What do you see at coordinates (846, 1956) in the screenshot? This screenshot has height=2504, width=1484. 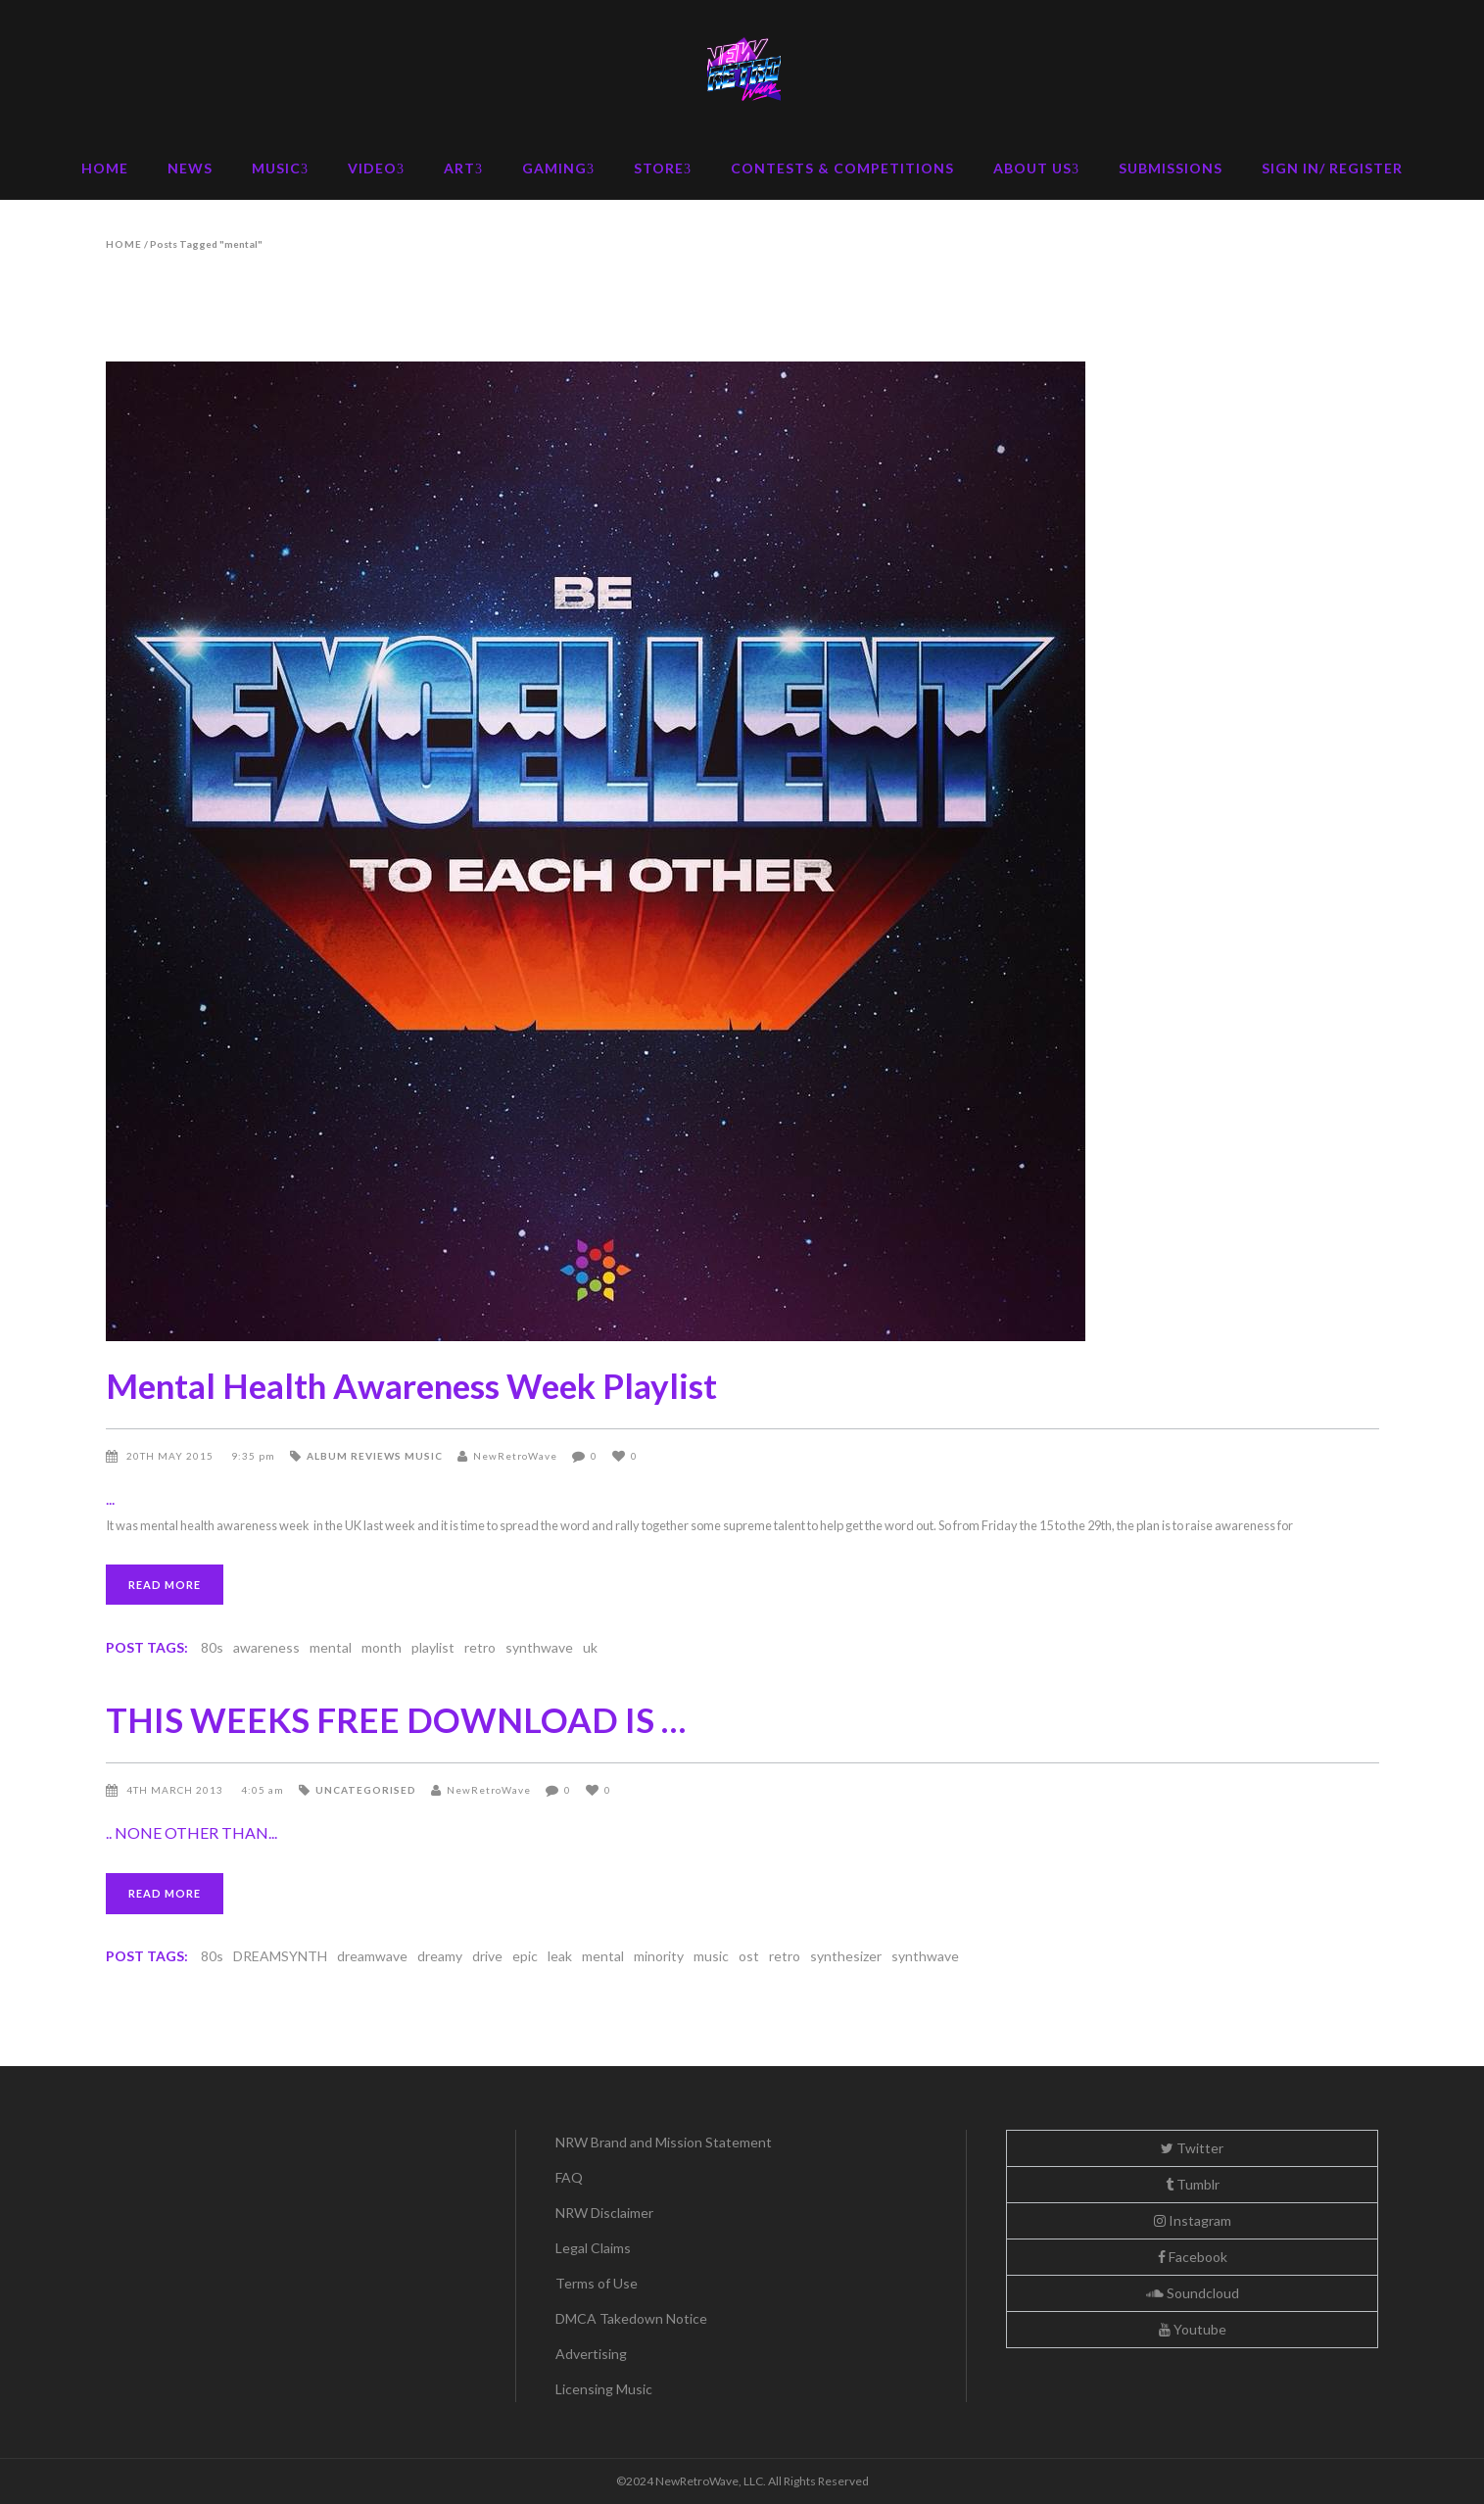 I see `synthesizer` at bounding box center [846, 1956].